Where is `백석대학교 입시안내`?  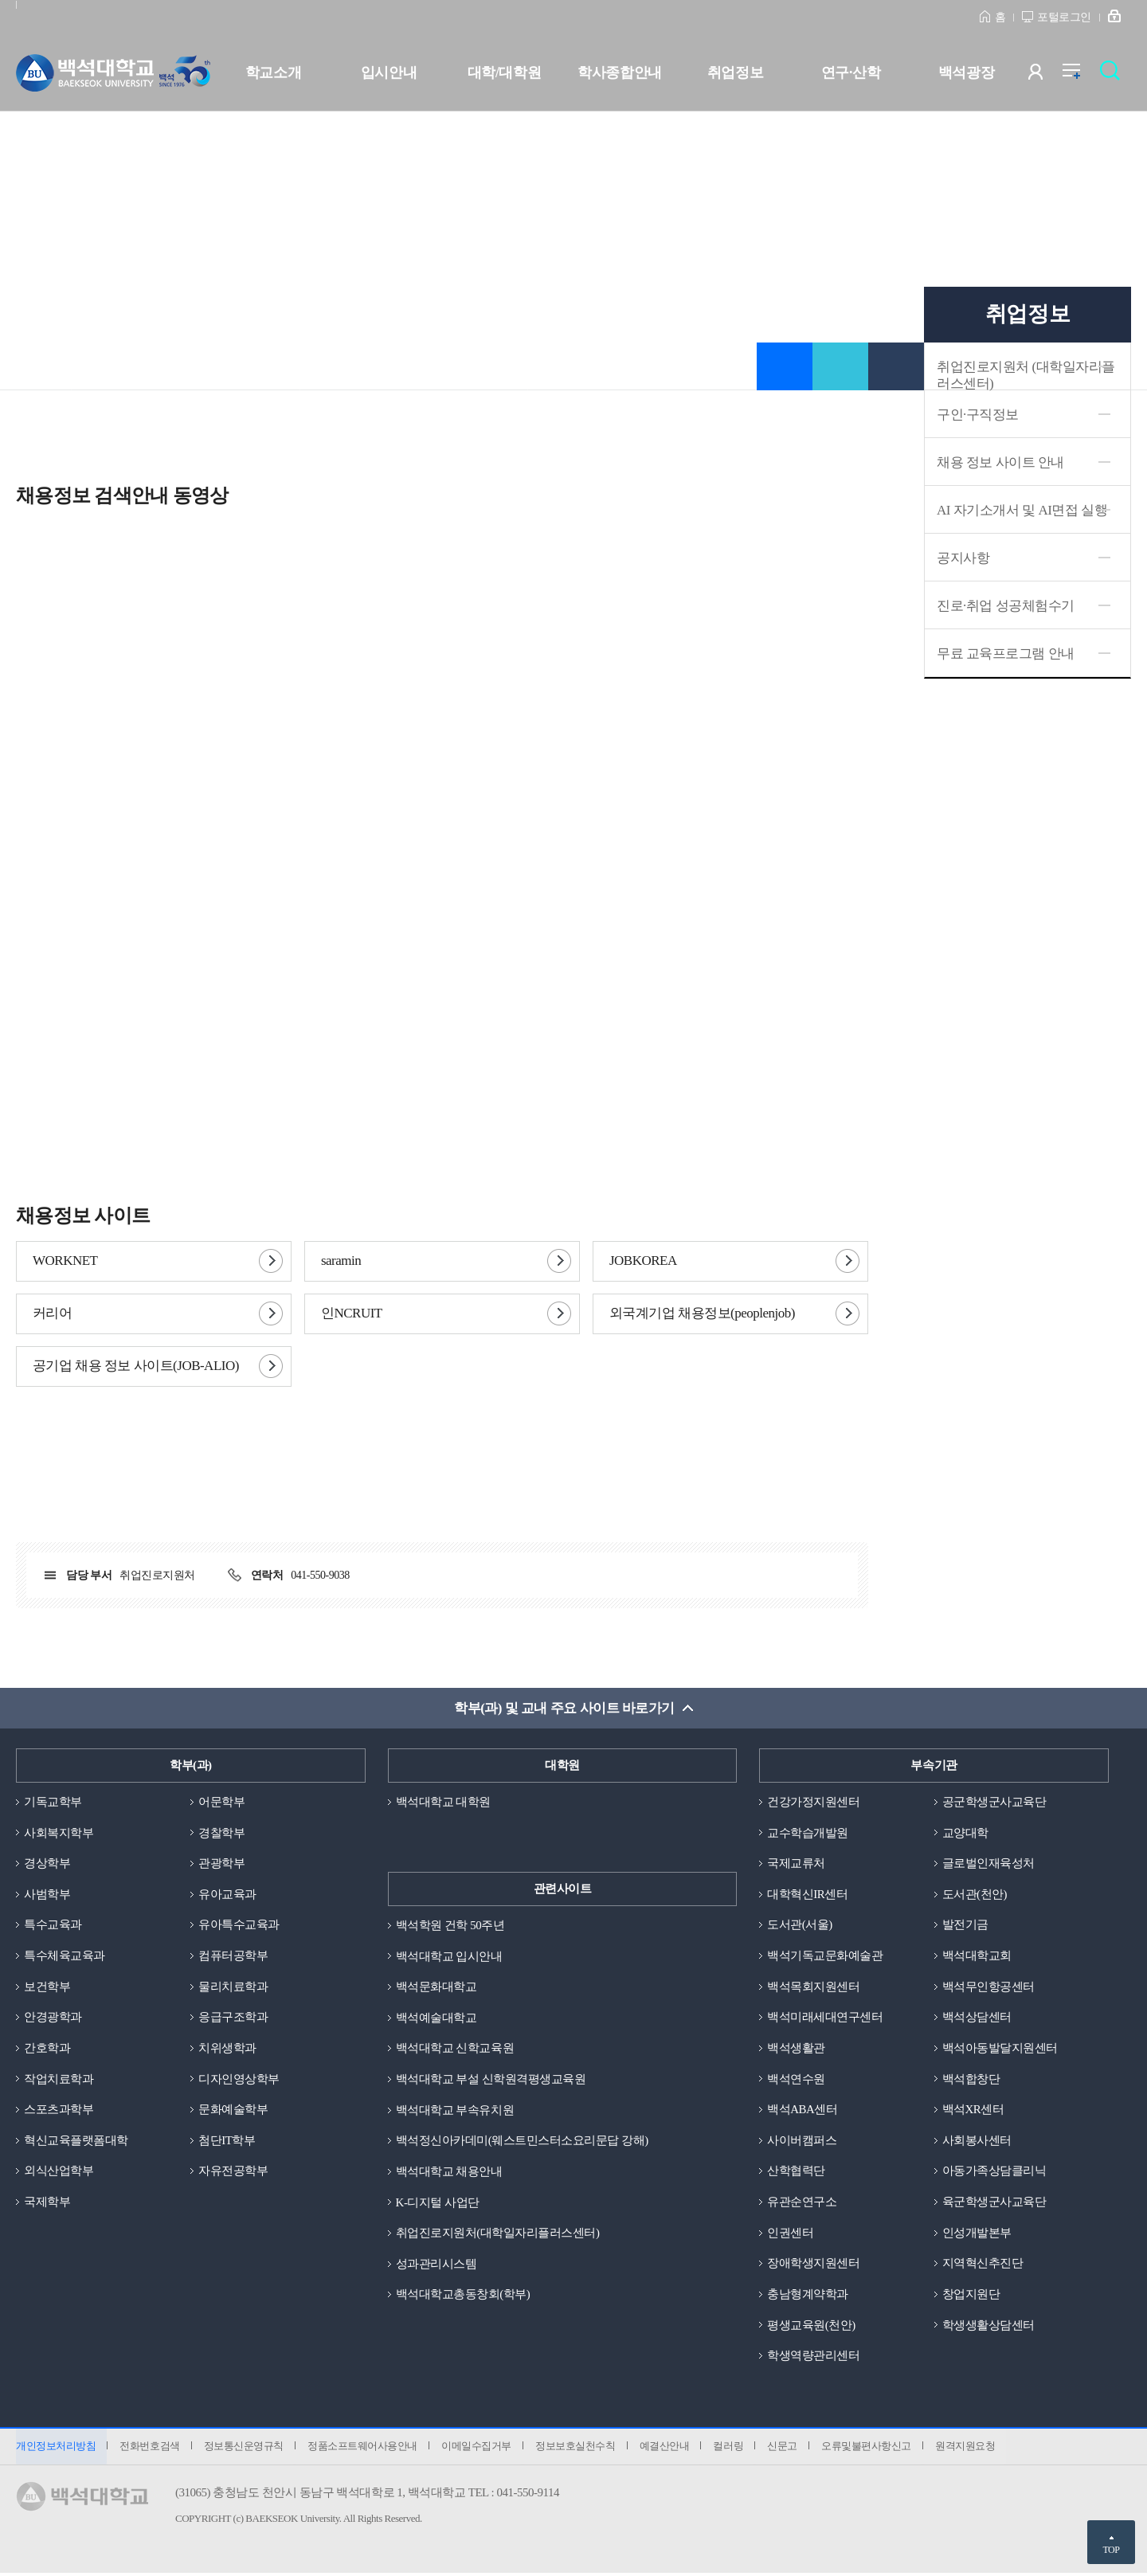 백석대학교 입시안내 is located at coordinates (449, 1956).